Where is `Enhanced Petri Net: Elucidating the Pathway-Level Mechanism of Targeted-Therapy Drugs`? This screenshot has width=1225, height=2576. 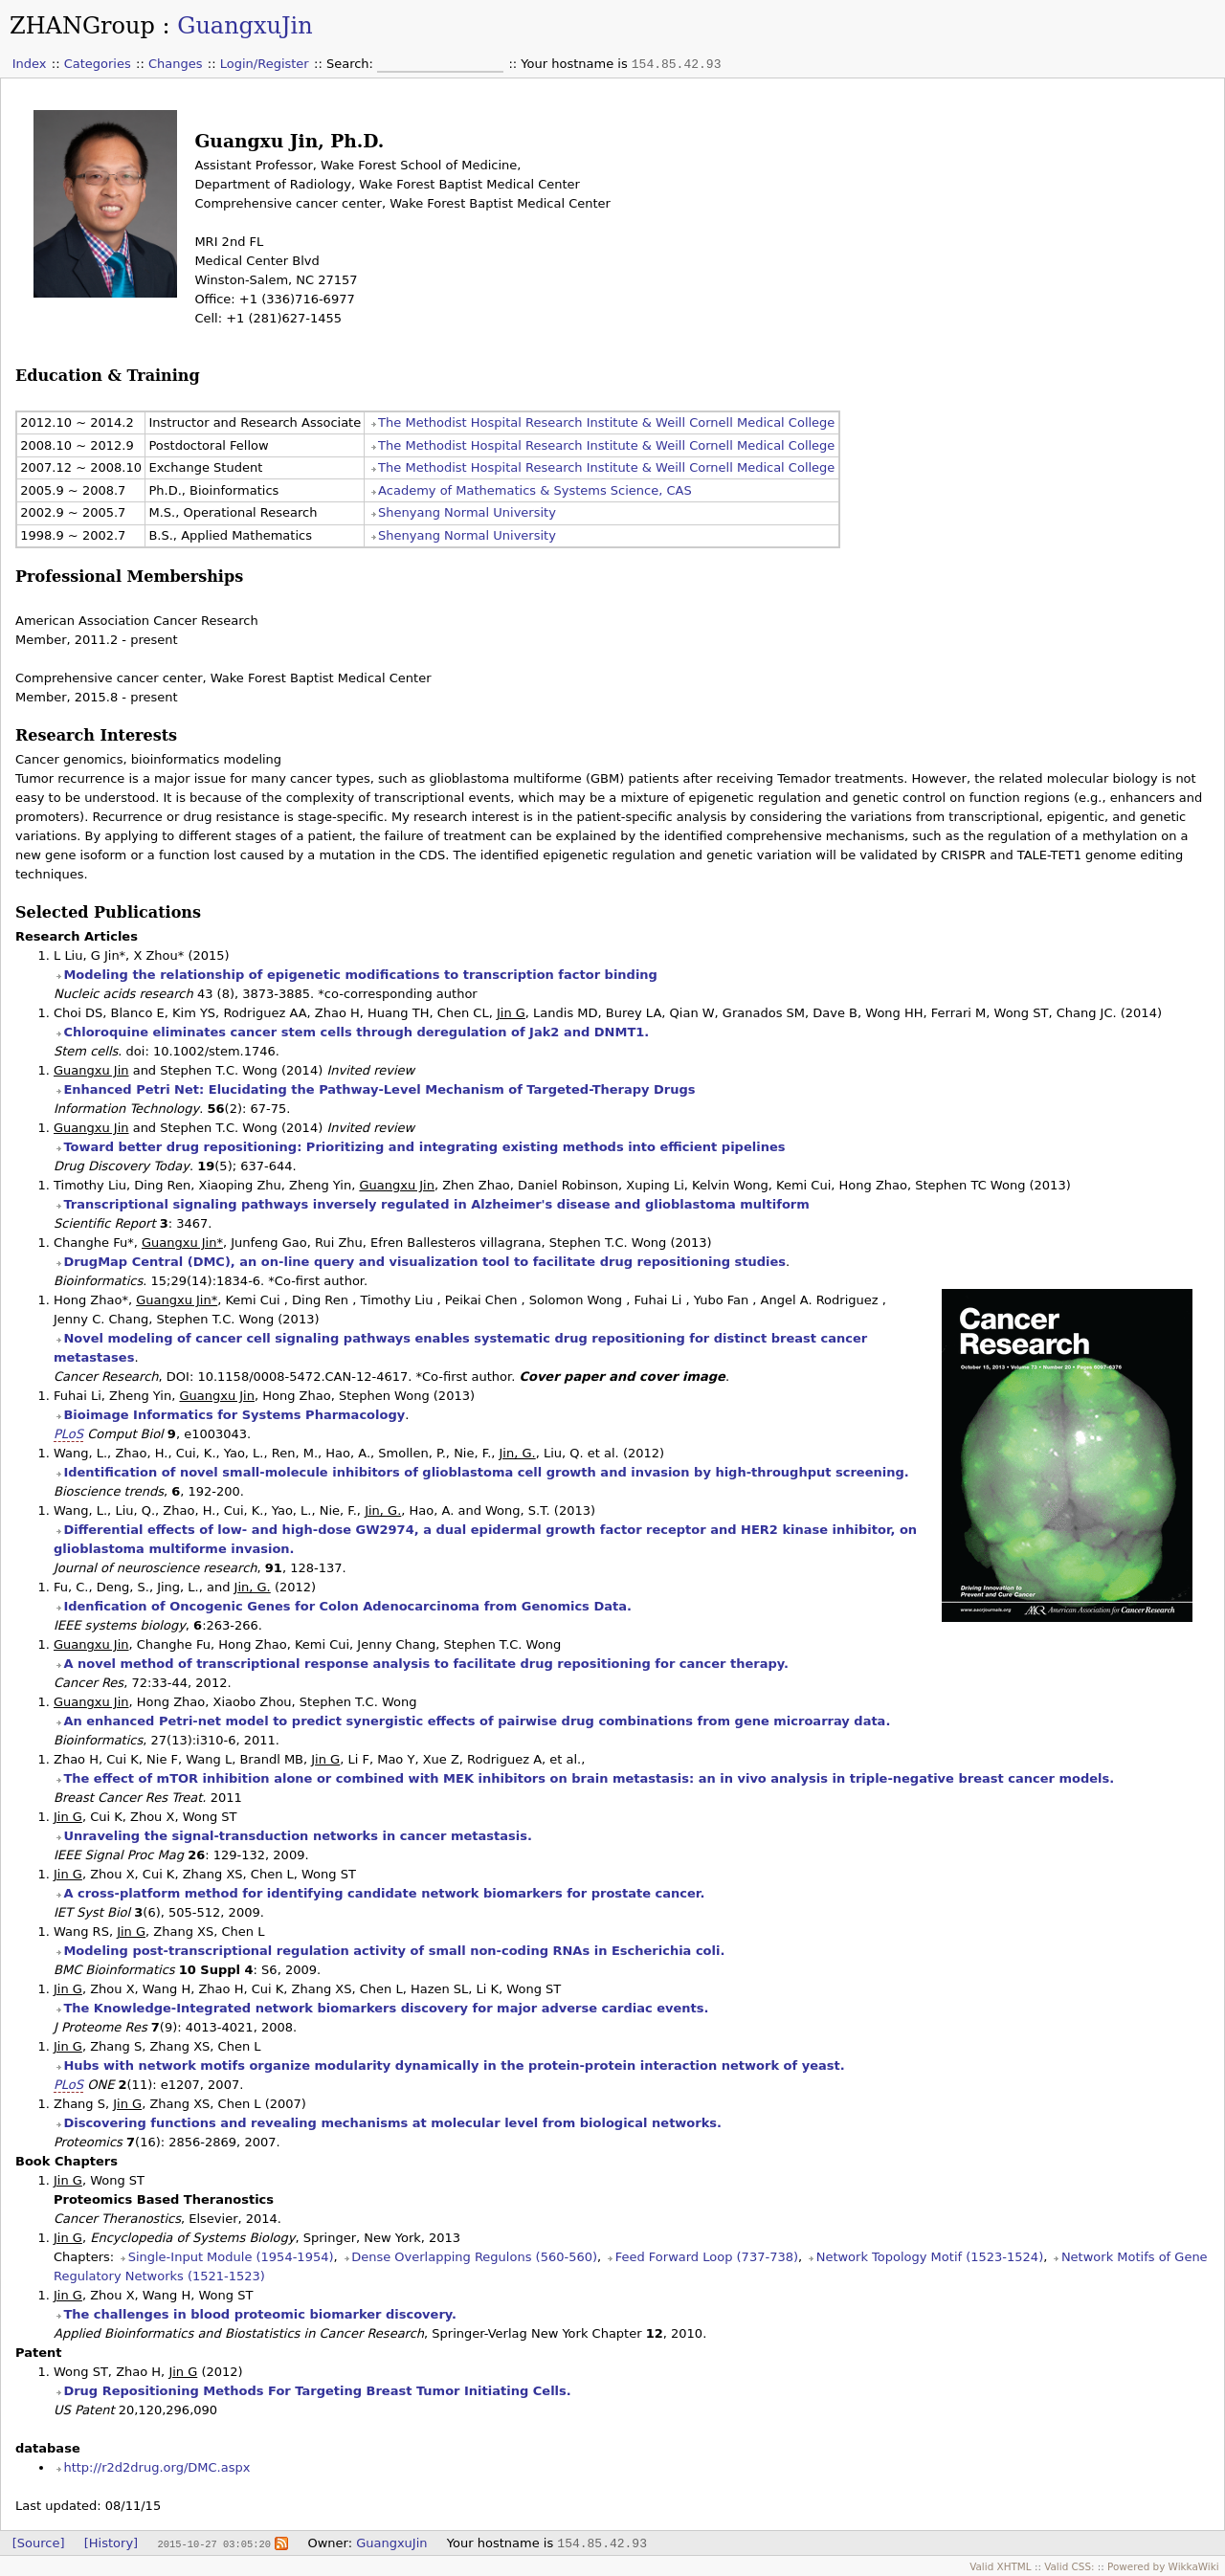 Enhanced Petri Net: Elucidating the Pathway-Level Mechanism of Targeted-Therapy Drugs is located at coordinates (379, 1089).